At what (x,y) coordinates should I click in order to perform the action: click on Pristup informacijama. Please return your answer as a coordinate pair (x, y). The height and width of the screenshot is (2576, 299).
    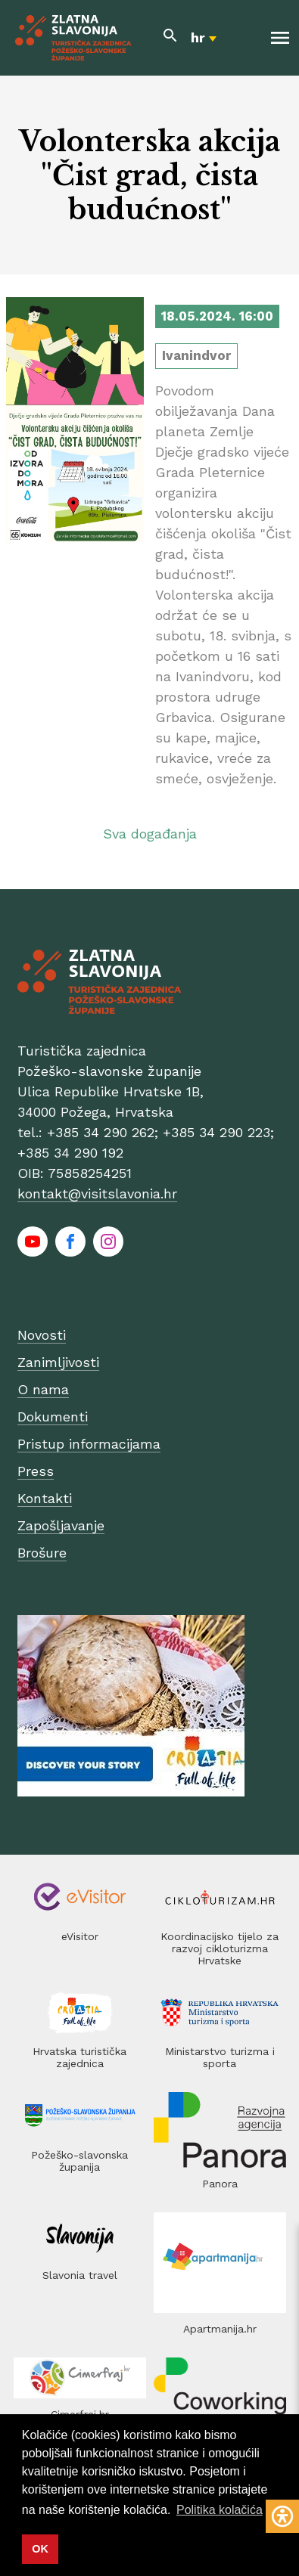
    Looking at the image, I should click on (88, 1444).